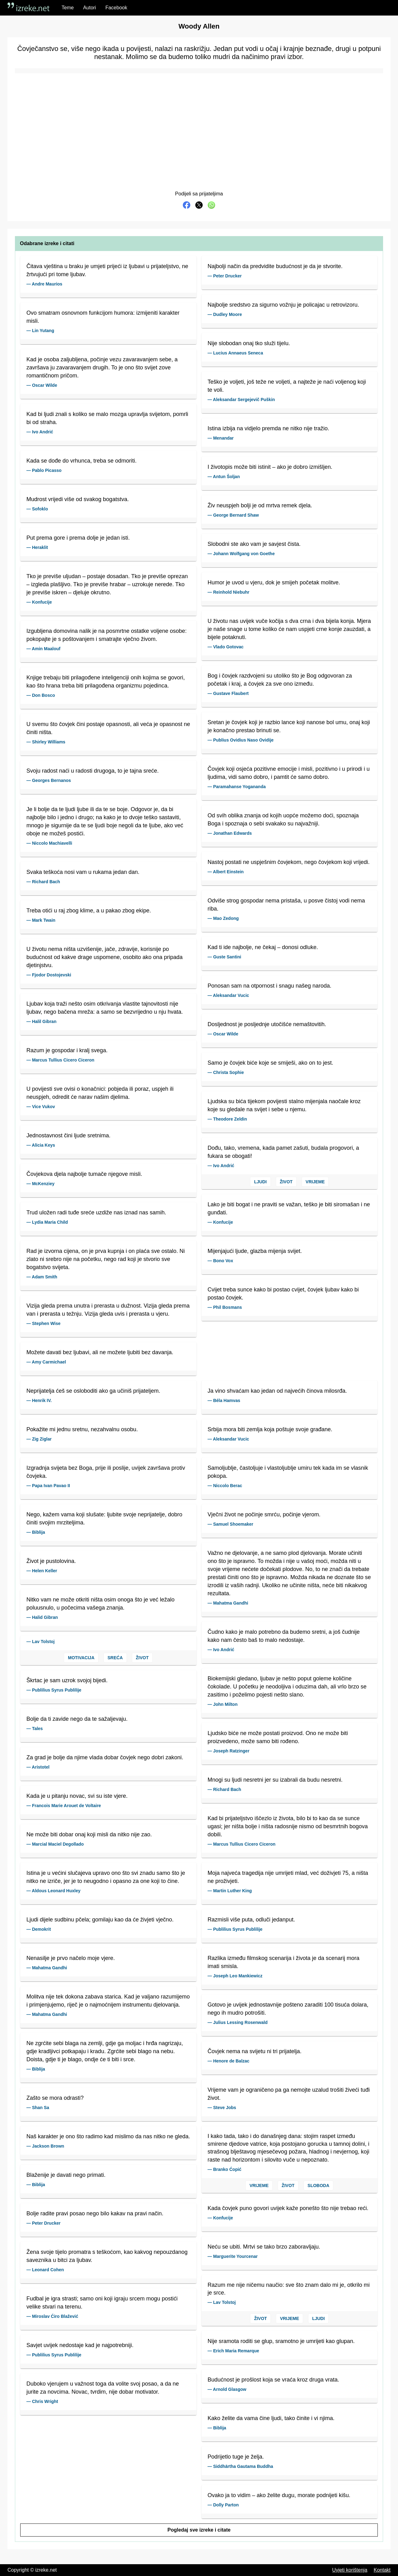 The image size is (398, 2576). What do you see at coordinates (318, 2185) in the screenshot?
I see `Sloboda` at bounding box center [318, 2185].